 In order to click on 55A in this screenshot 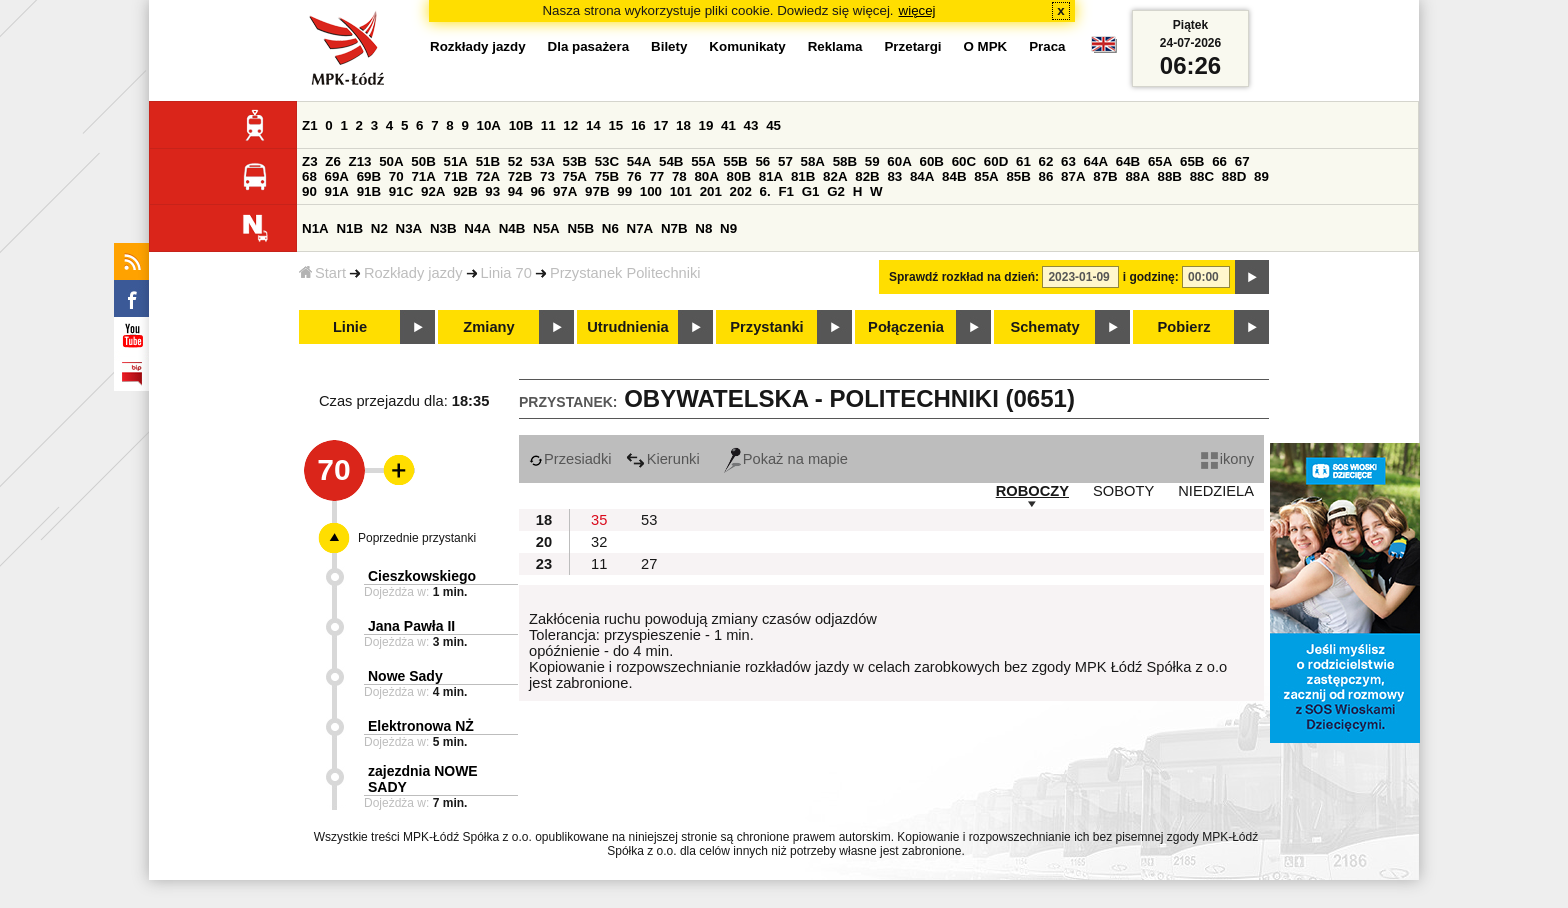, I will do `click(703, 161)`.